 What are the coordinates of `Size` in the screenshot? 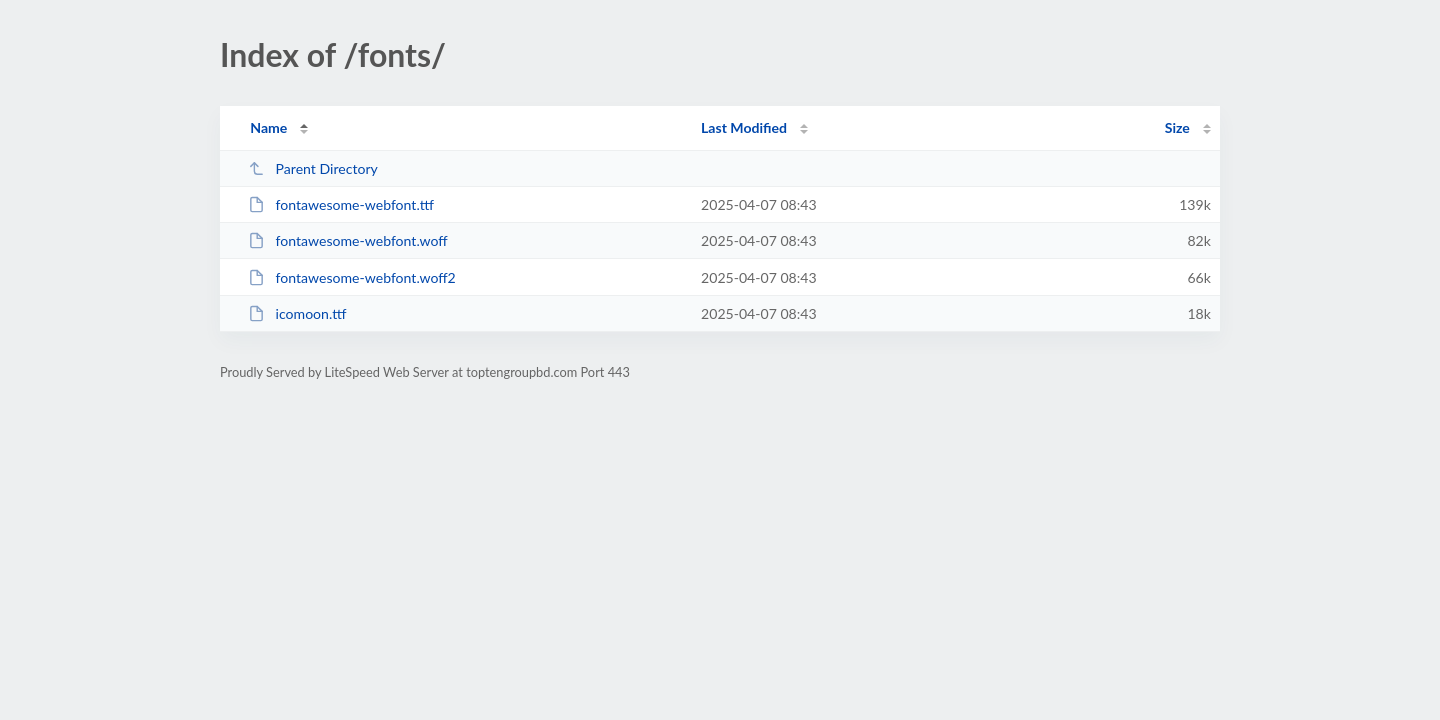 It's located at (1177, 127).